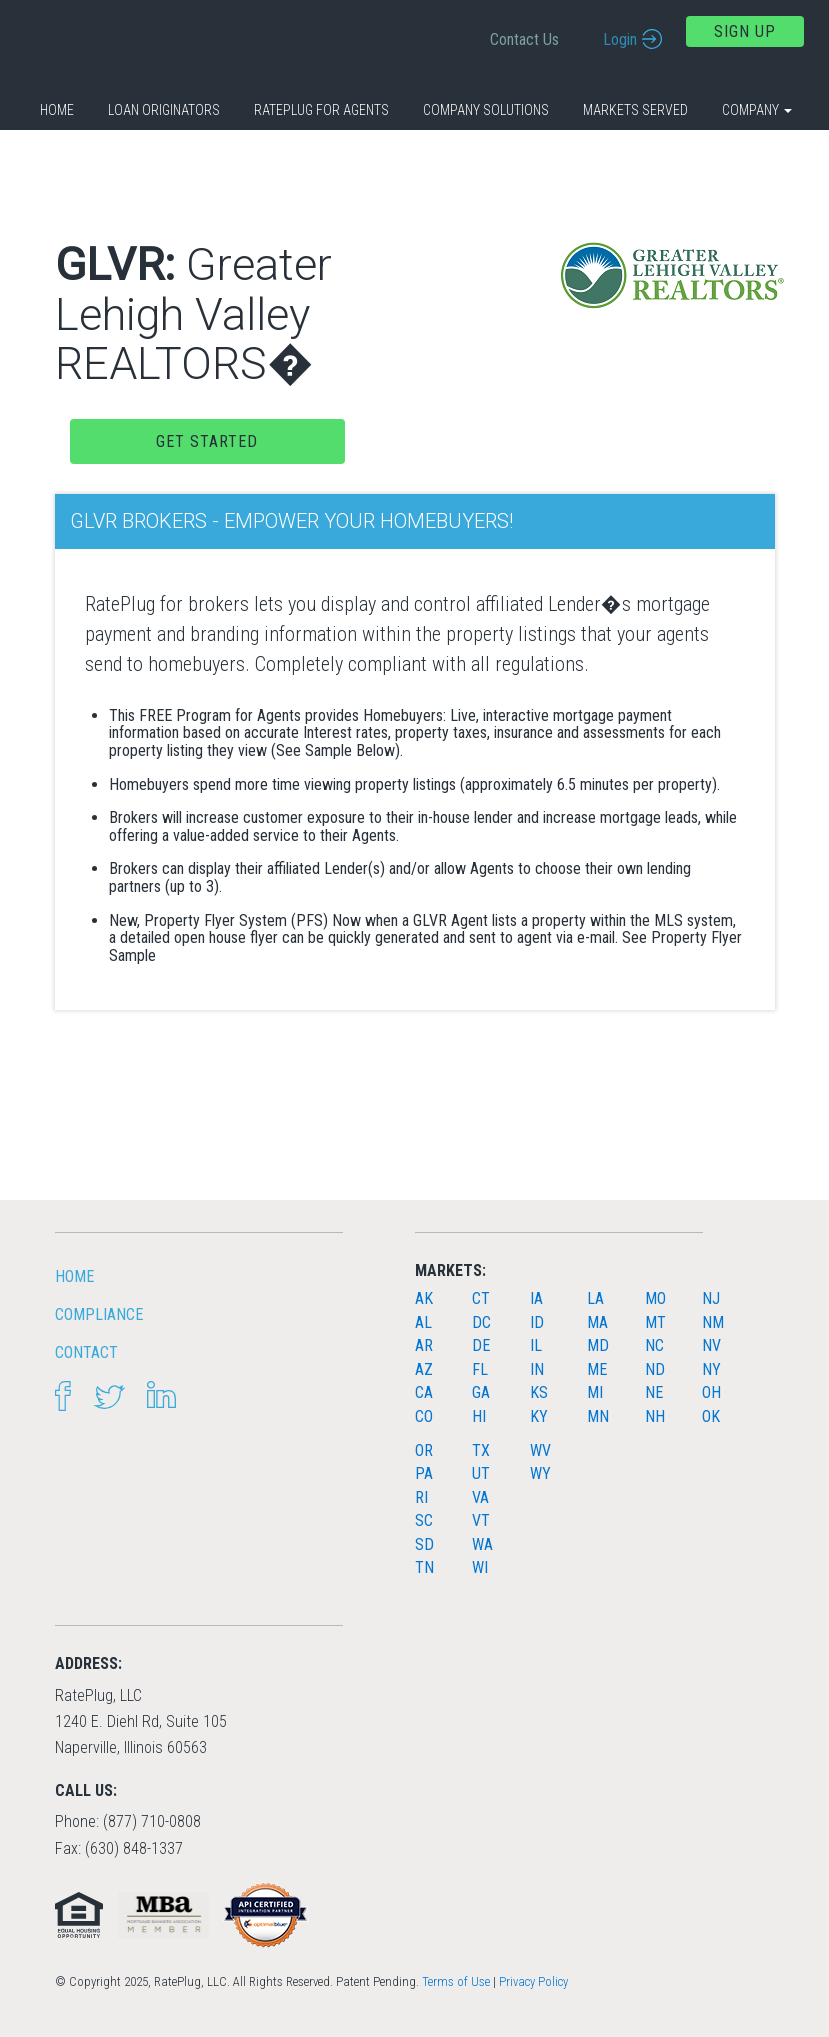 This screenshot has width=829, height=2037. I want to click on NV, so click(711, 1345).